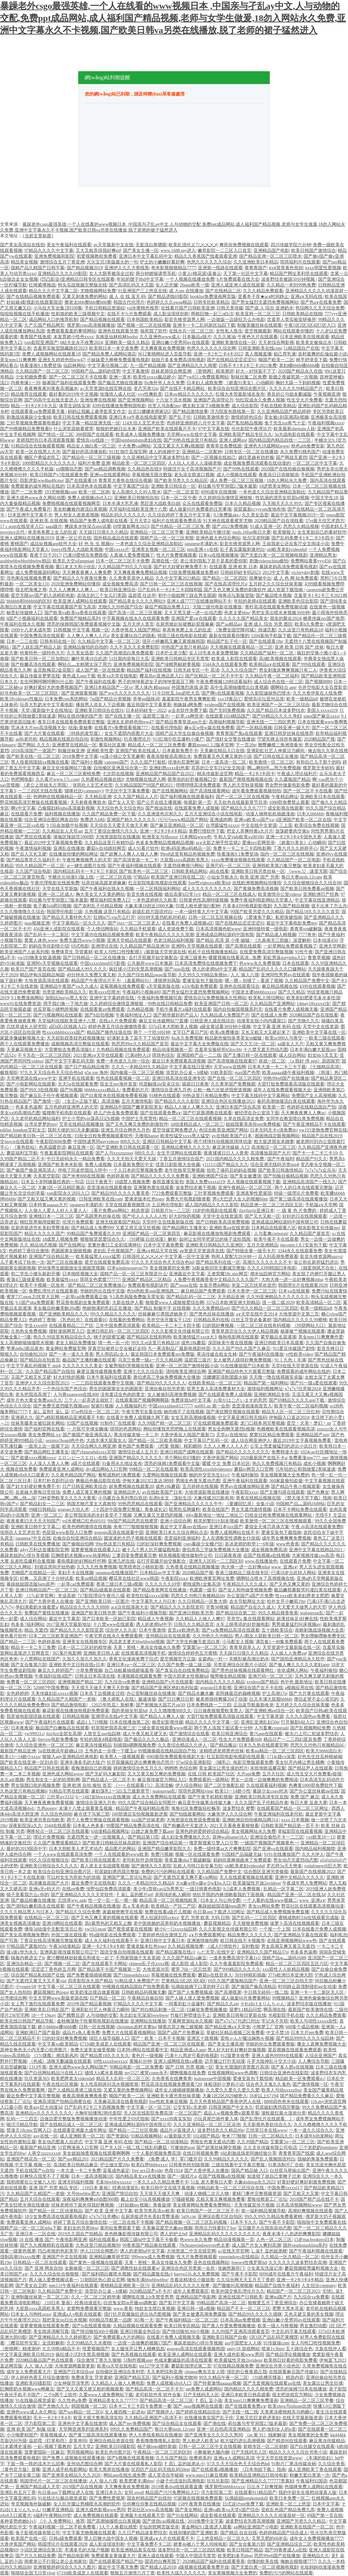  Describe the element at coordinates (157, 882) in the screenshot. I see `红豆影院电影电视剧在线观看` at that location.